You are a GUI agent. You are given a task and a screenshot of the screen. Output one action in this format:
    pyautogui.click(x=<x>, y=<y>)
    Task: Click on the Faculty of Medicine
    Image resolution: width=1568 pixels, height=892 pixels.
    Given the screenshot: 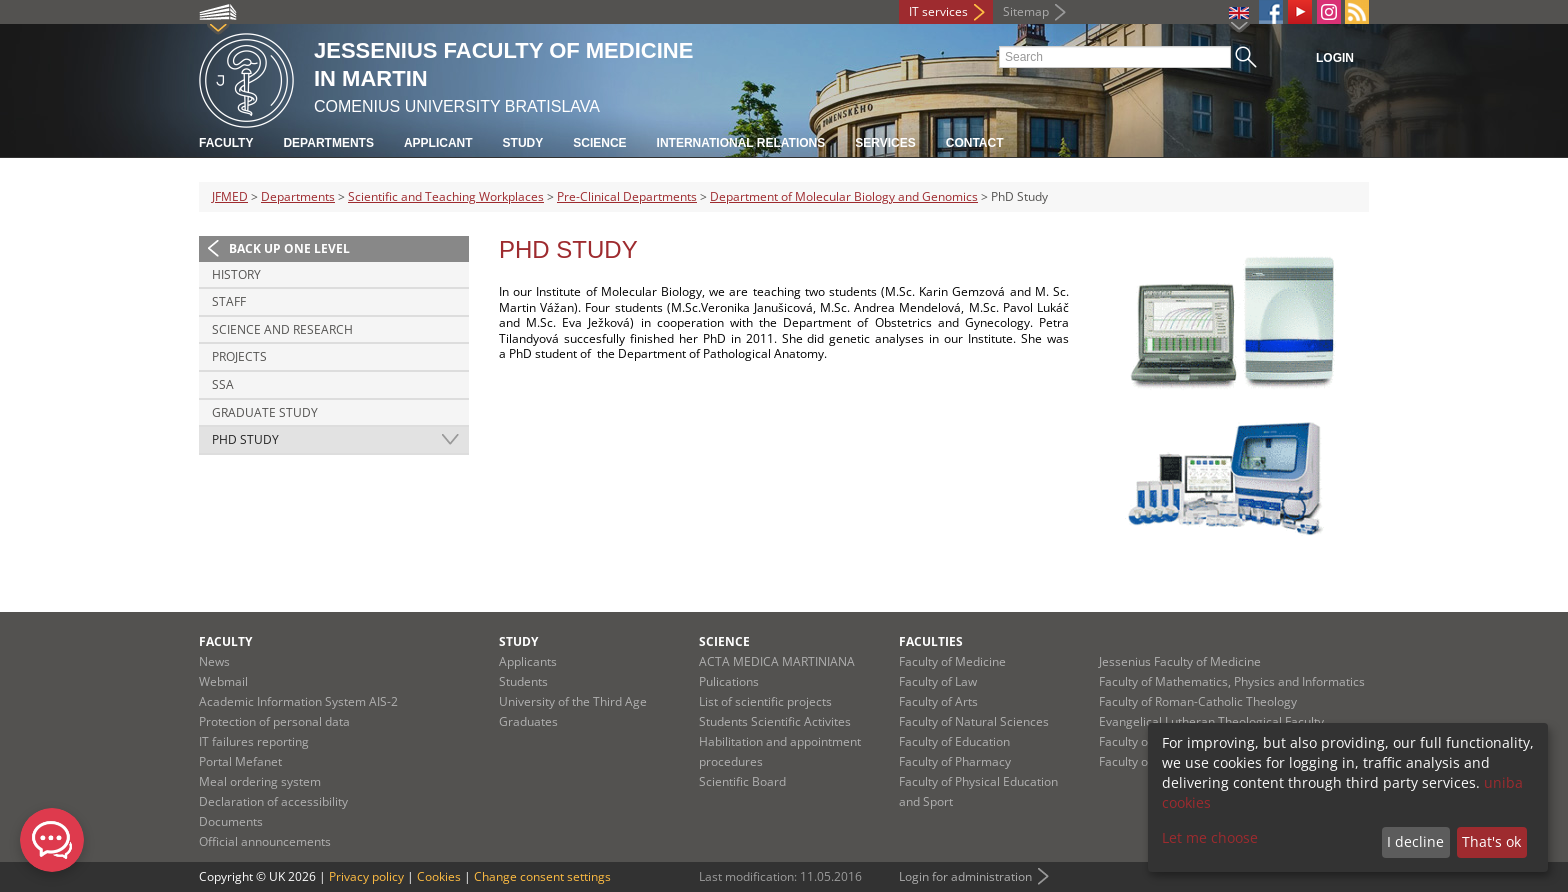 What is the action you would take?
    pyautogui.click(x=952, y=661)
    